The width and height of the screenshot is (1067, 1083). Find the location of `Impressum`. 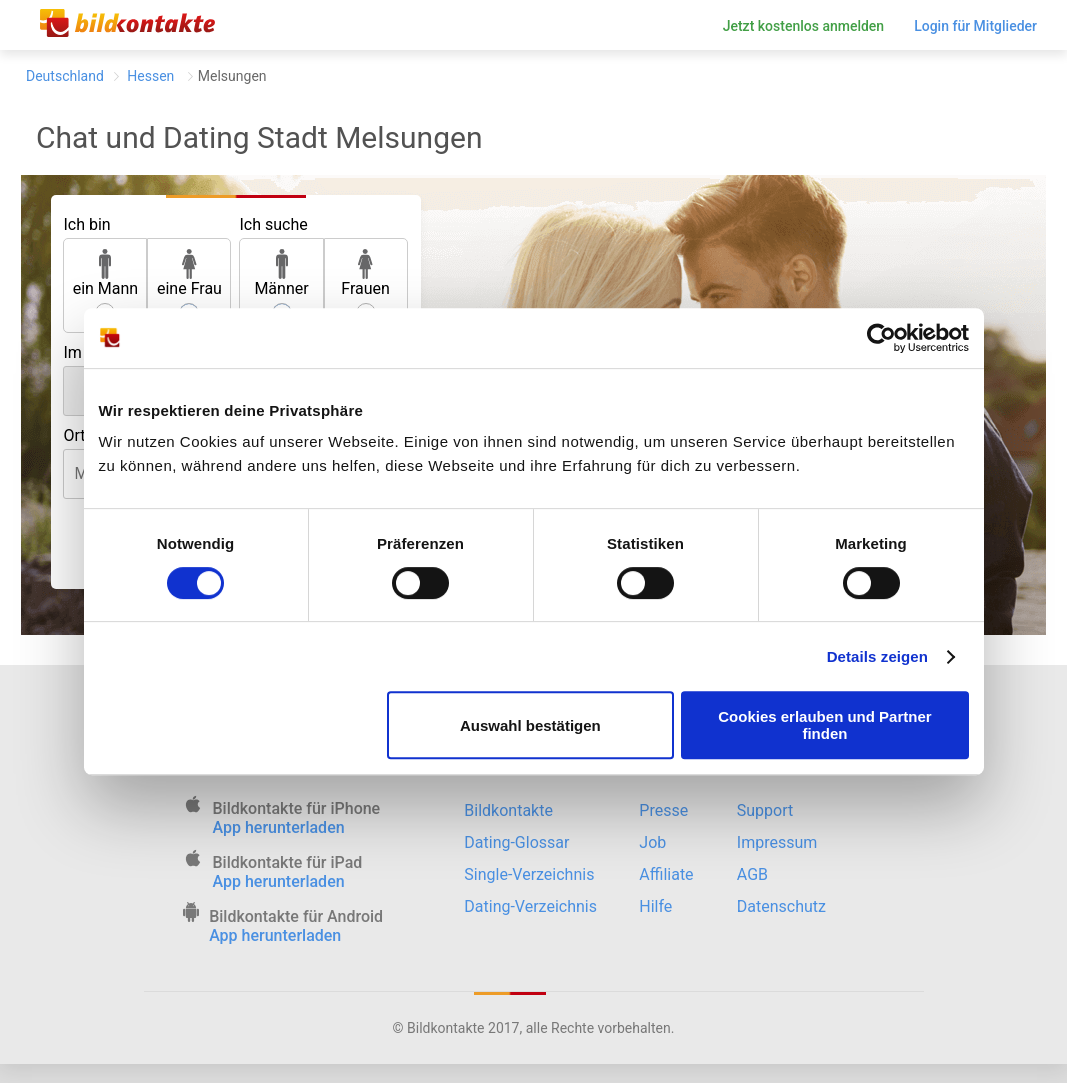

Impressum is located at coordinates (777, 842).